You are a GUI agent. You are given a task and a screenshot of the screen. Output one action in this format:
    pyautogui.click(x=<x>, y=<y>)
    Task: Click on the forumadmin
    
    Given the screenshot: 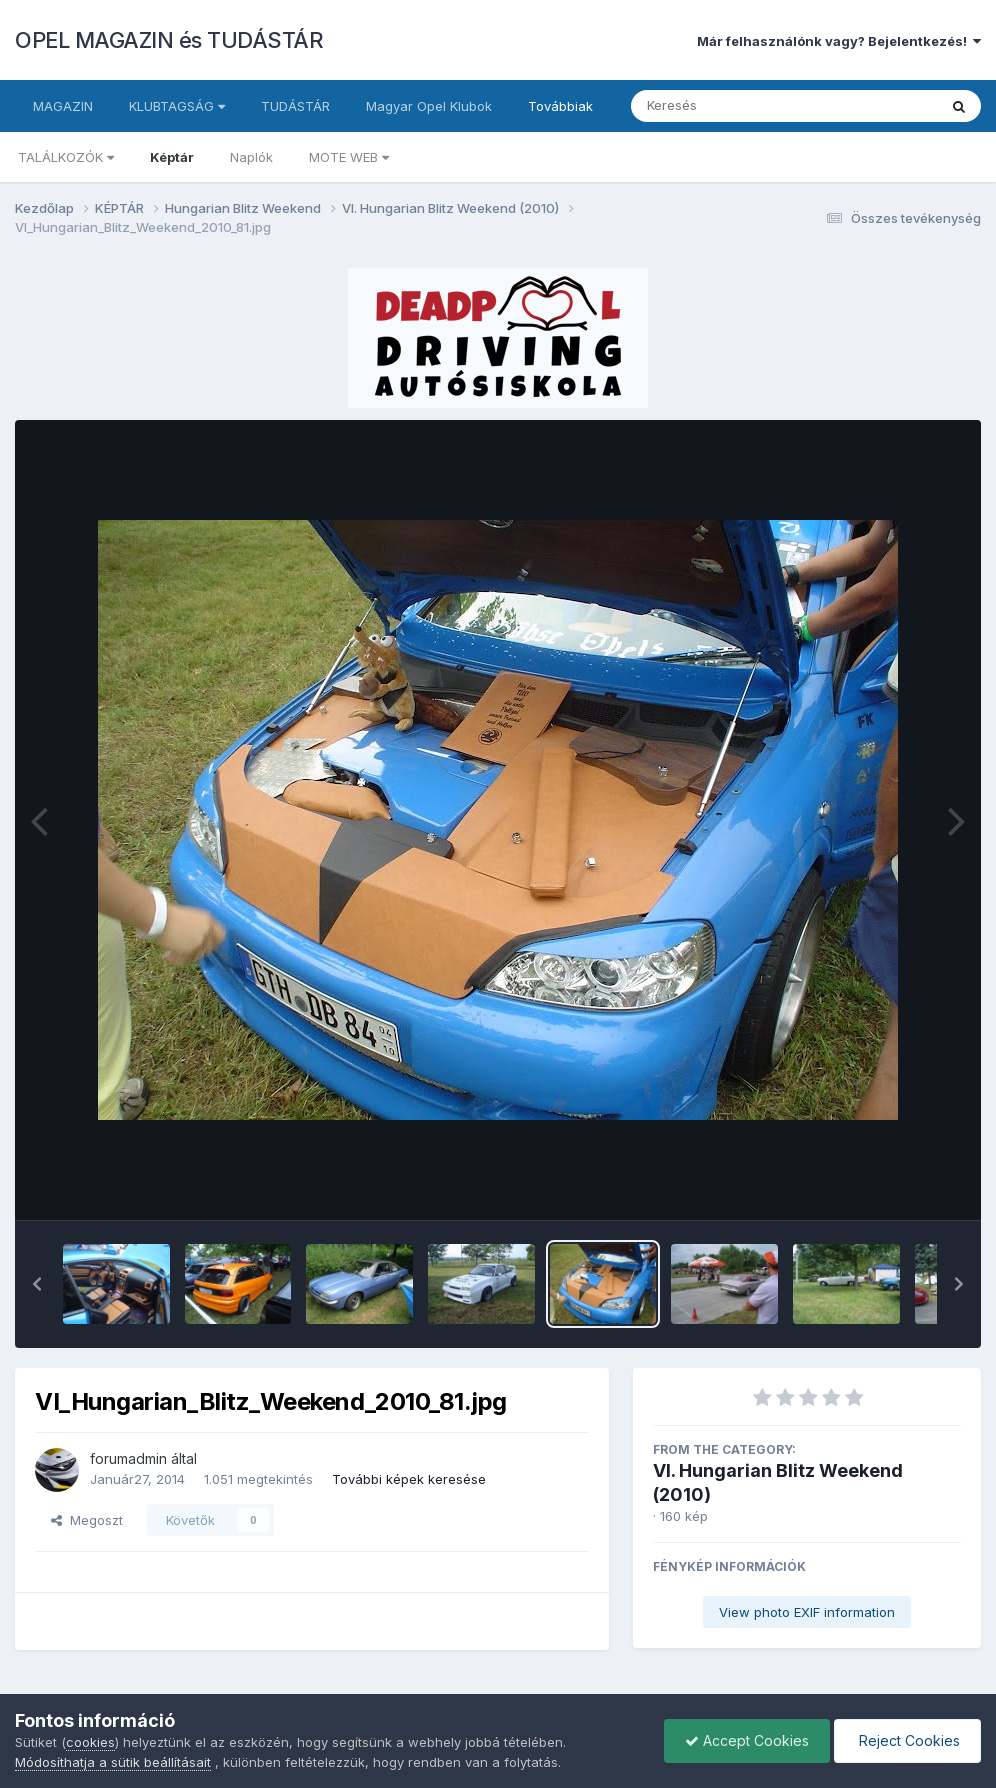 What is the action you would take?
    pyautogui.click(x=128, y=1458)
    